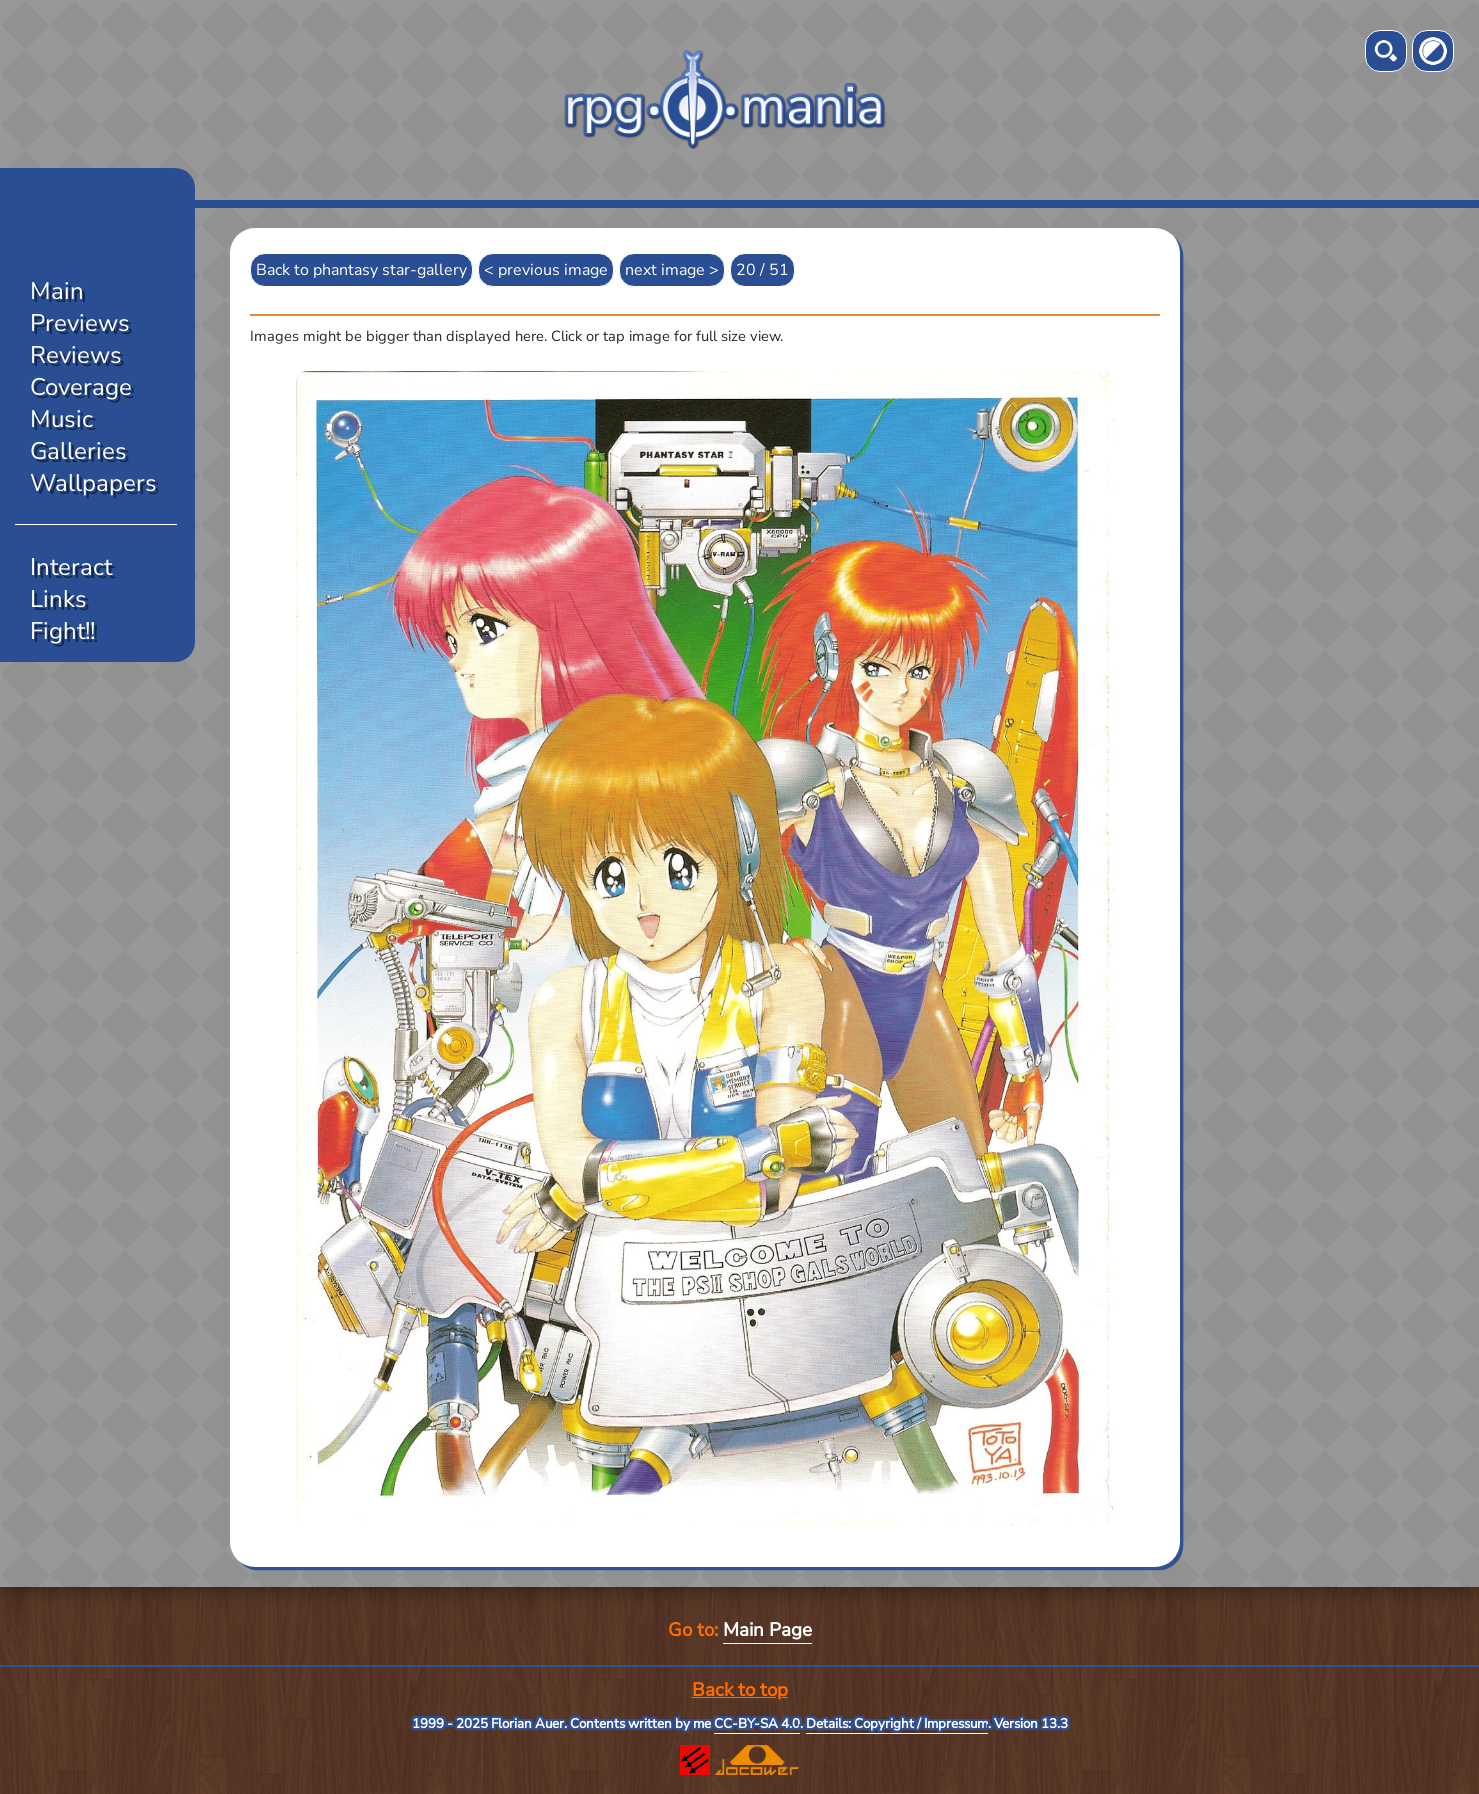 This screenshot has width=1479, height=1794. I want to click on Main Page, so click(767, 1630).